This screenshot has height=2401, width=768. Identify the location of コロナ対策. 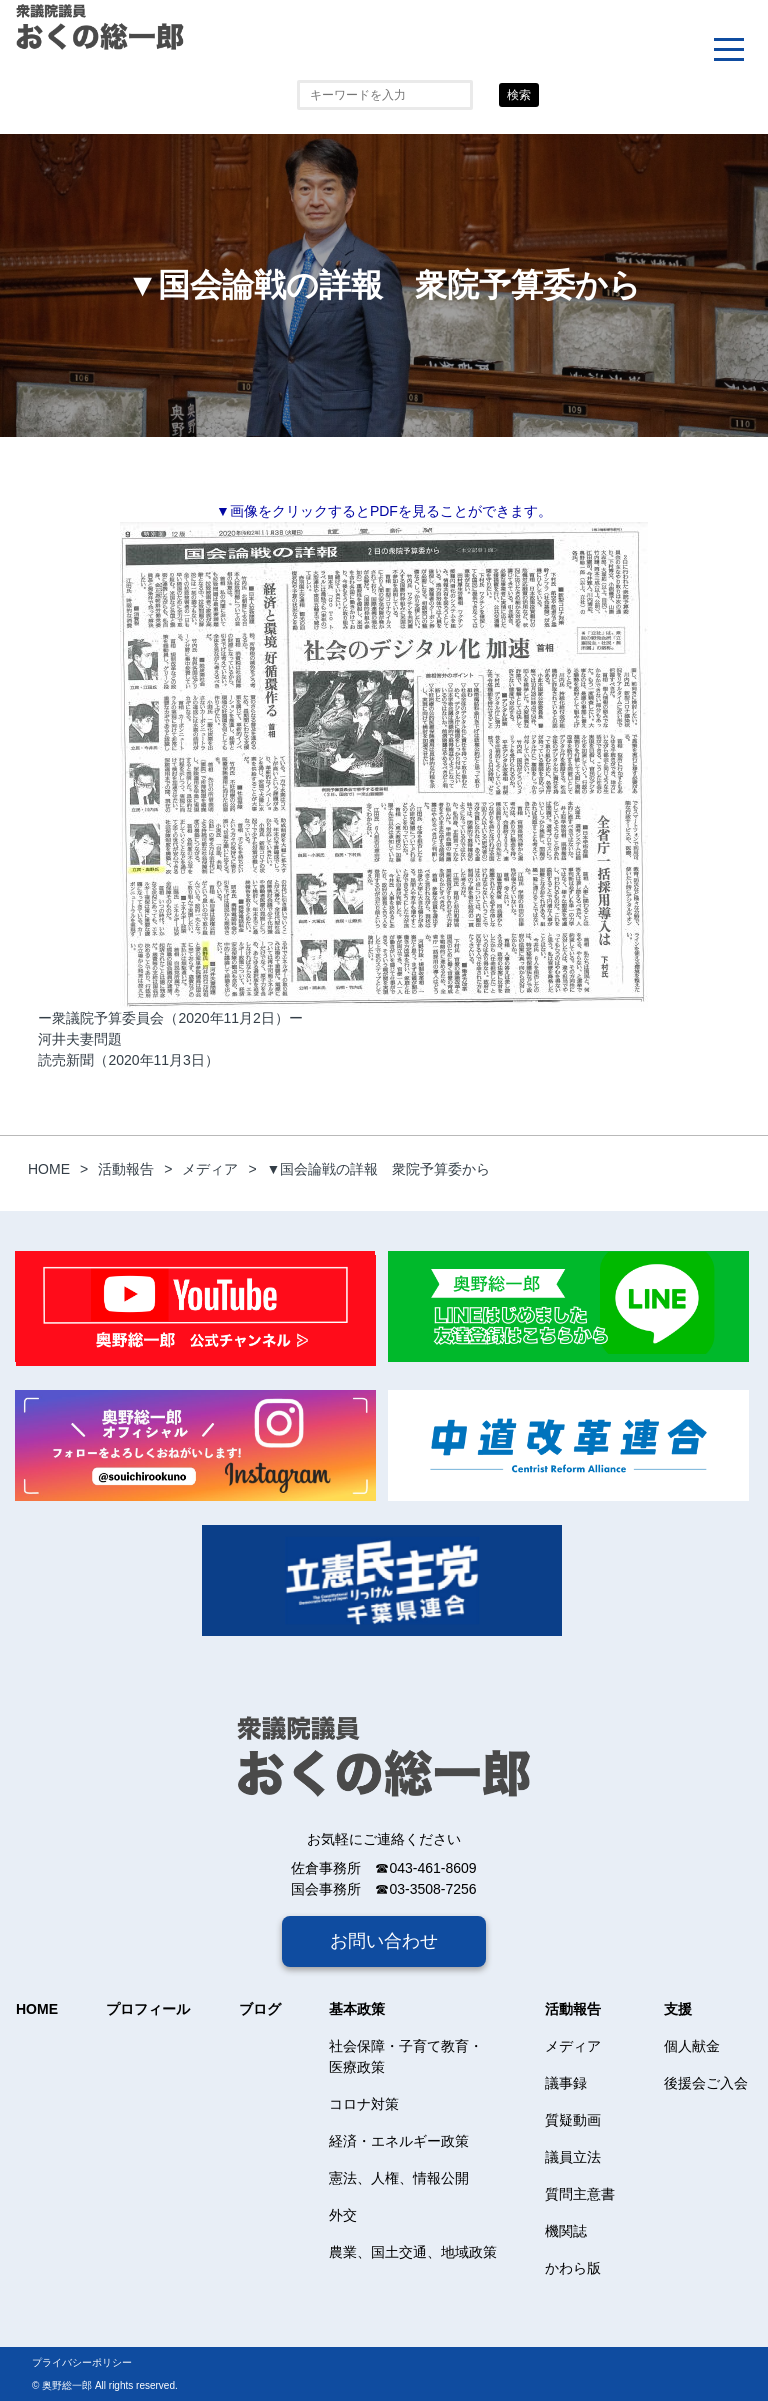
(364, 2104).